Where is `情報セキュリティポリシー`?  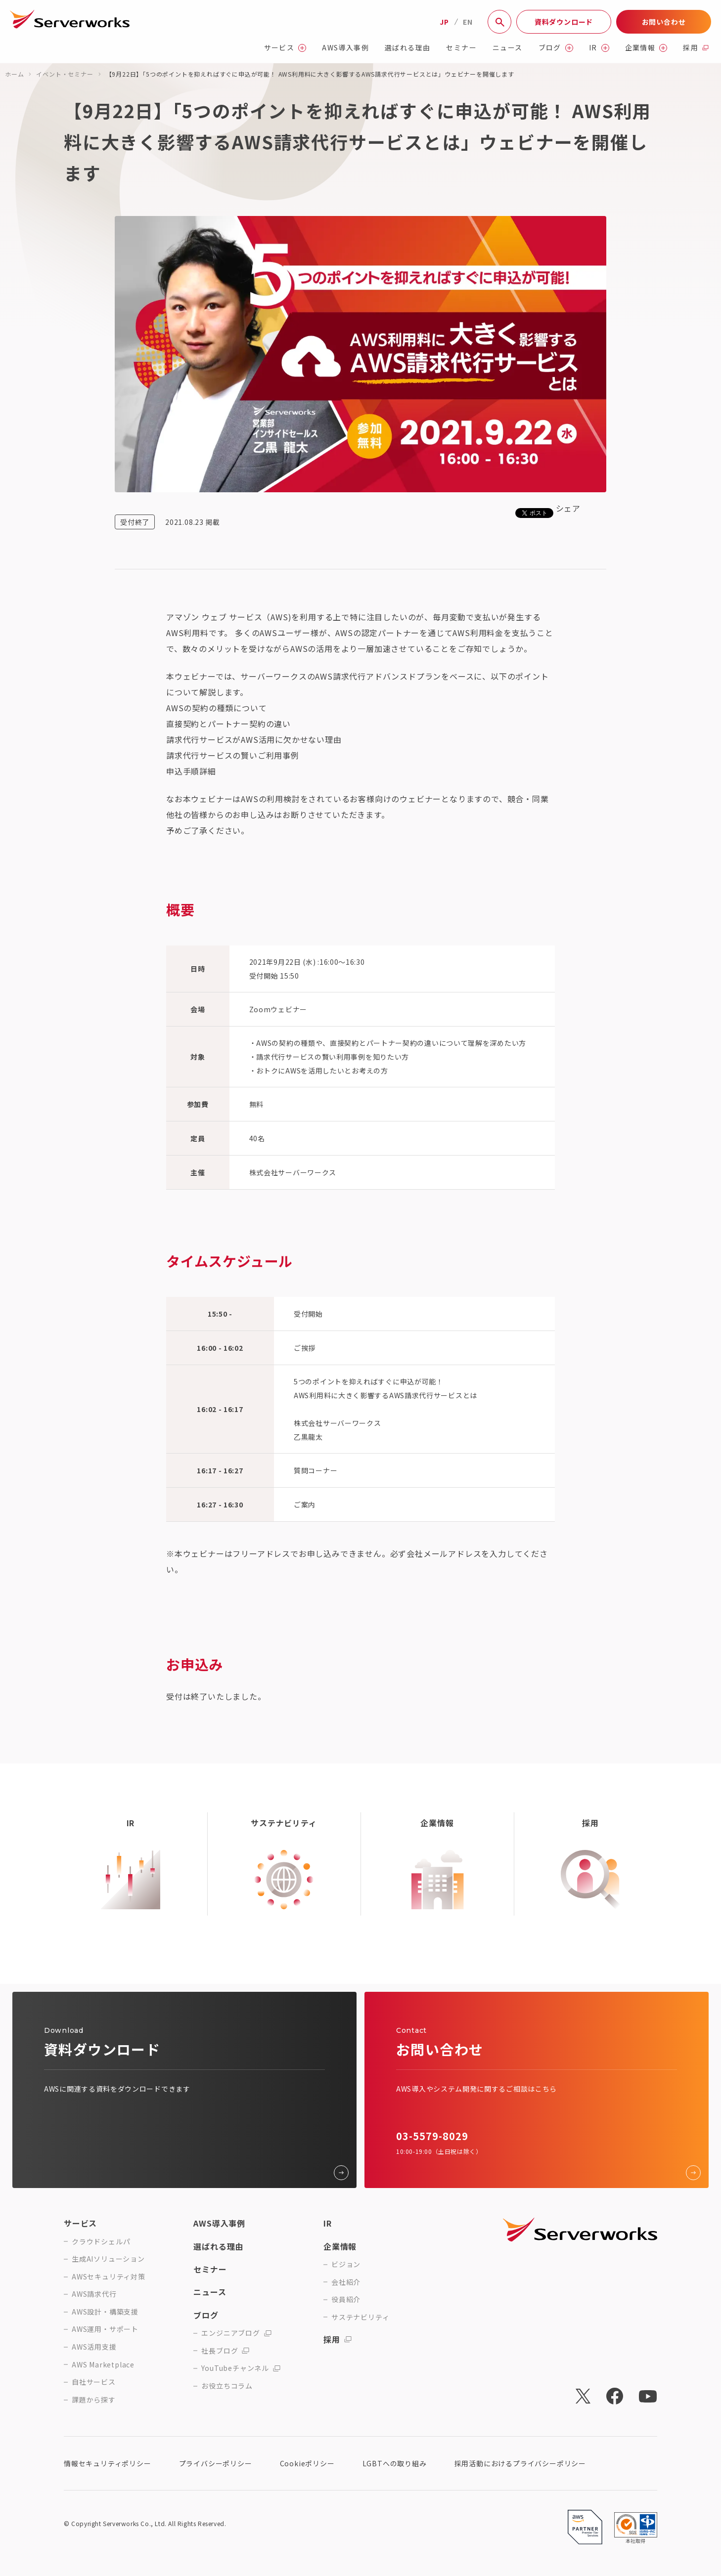 情報セキュリティポリシー is located at coordinates (107, 2463).